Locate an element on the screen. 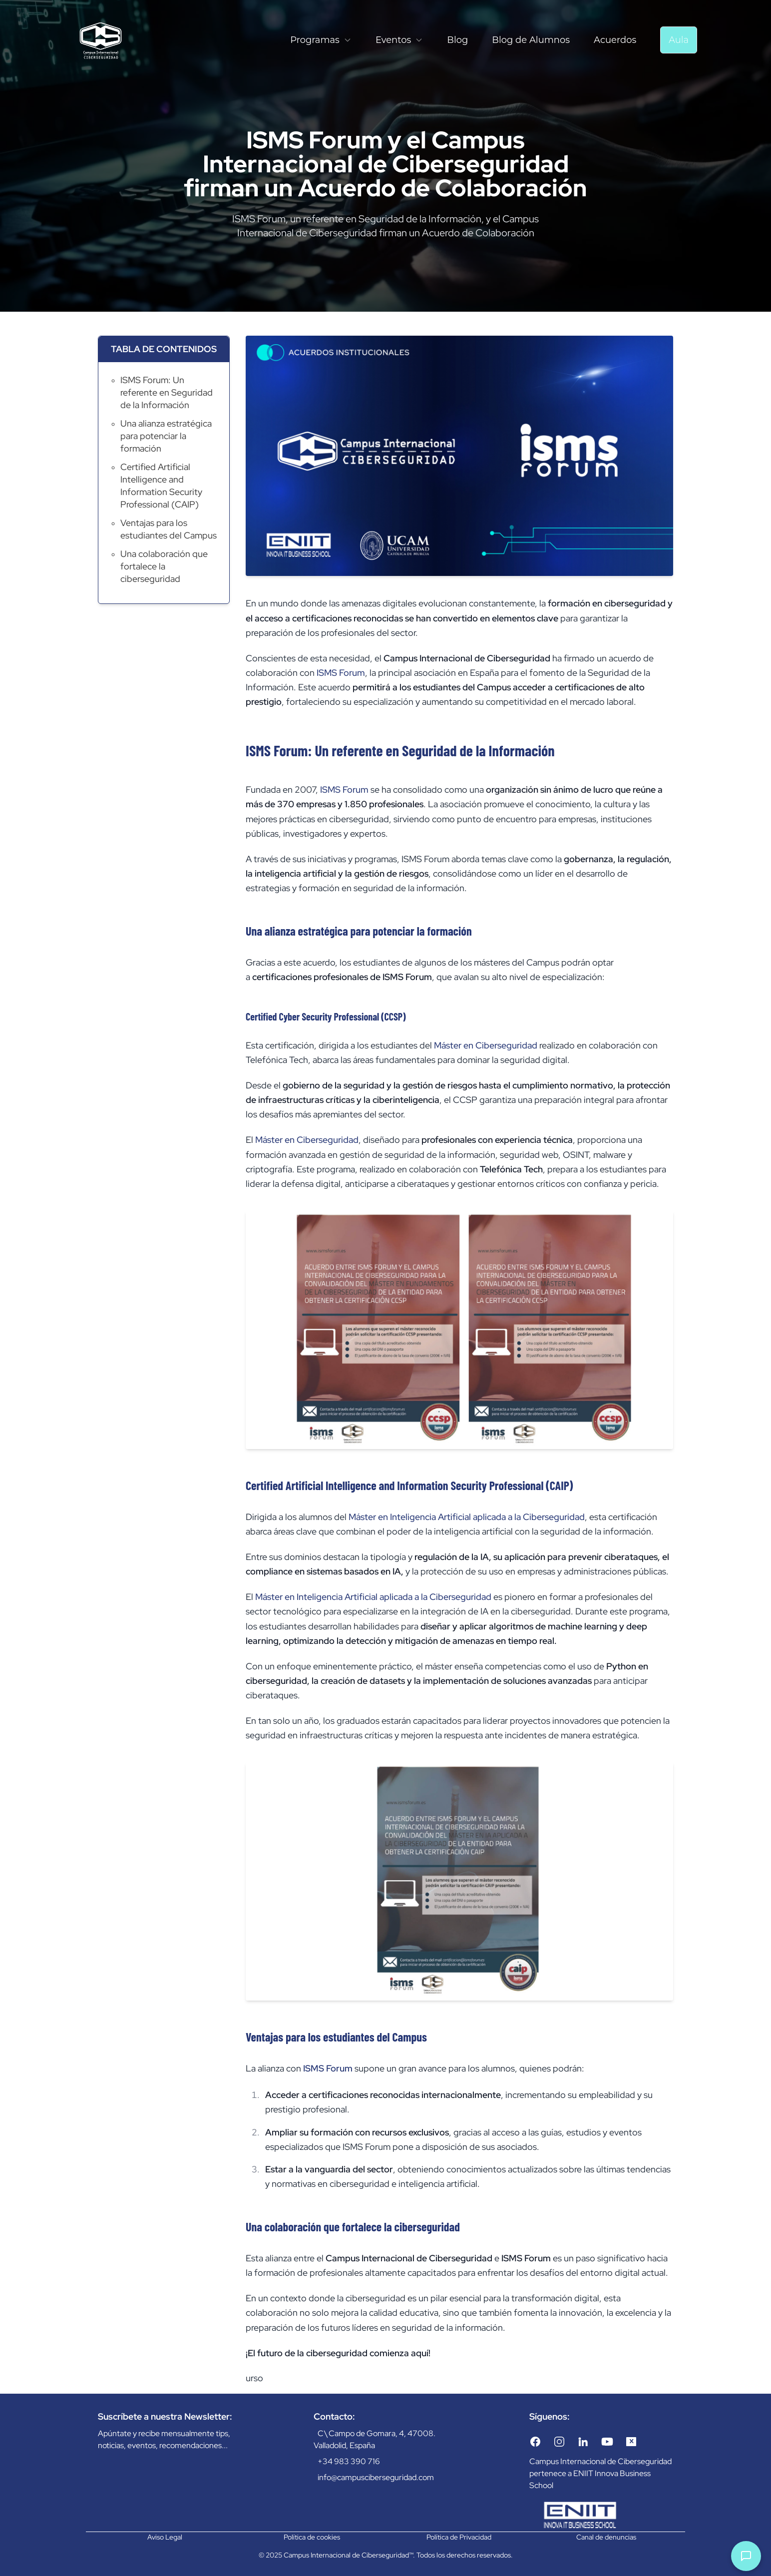  ISMS Forum is located at coordinates (341, 672).